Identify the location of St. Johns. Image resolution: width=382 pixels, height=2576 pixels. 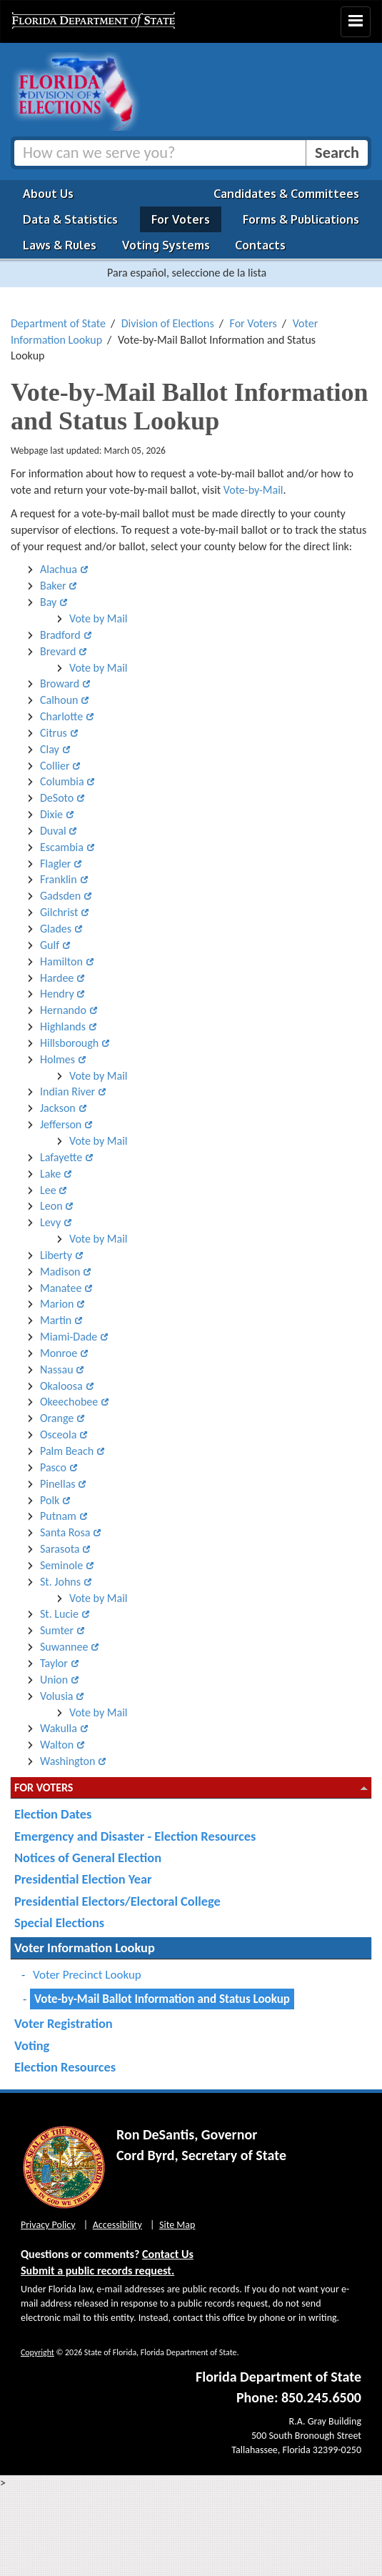
(60, 1581).